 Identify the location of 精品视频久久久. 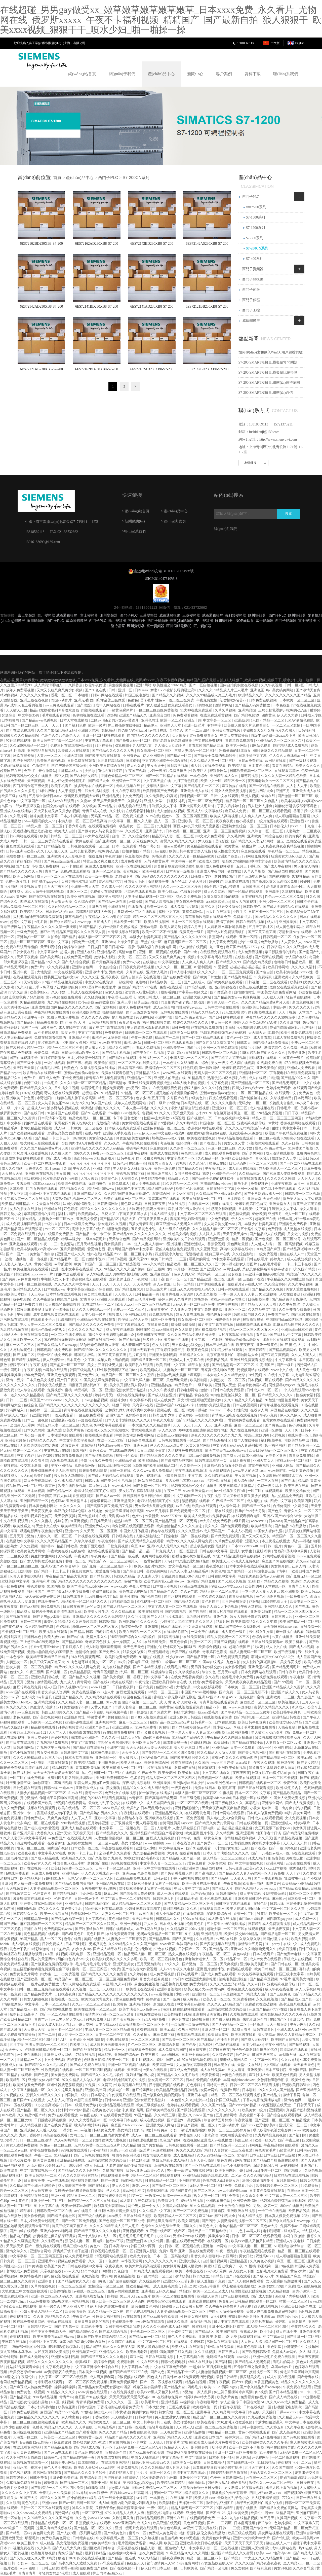
(73, 1189).